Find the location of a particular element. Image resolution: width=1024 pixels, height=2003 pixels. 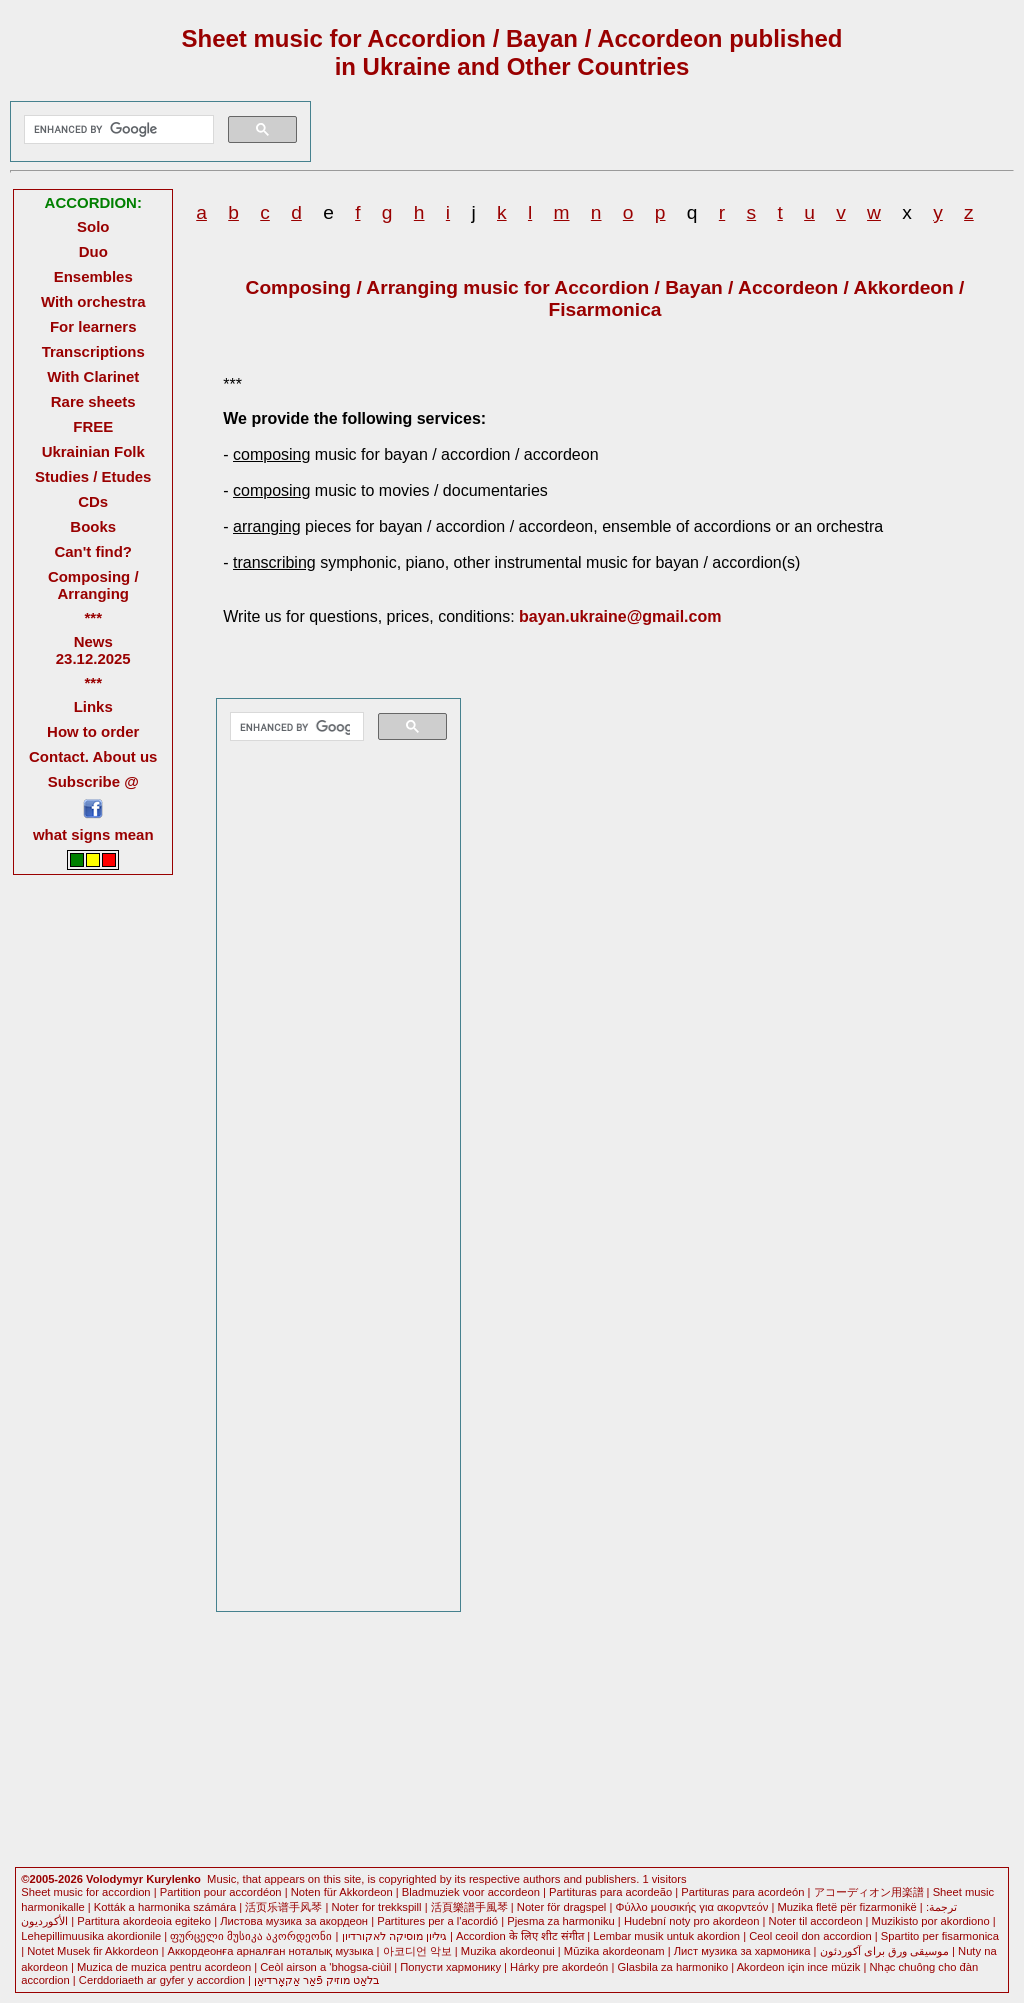

Studies / Etudes is located at coordinates (93, 476).